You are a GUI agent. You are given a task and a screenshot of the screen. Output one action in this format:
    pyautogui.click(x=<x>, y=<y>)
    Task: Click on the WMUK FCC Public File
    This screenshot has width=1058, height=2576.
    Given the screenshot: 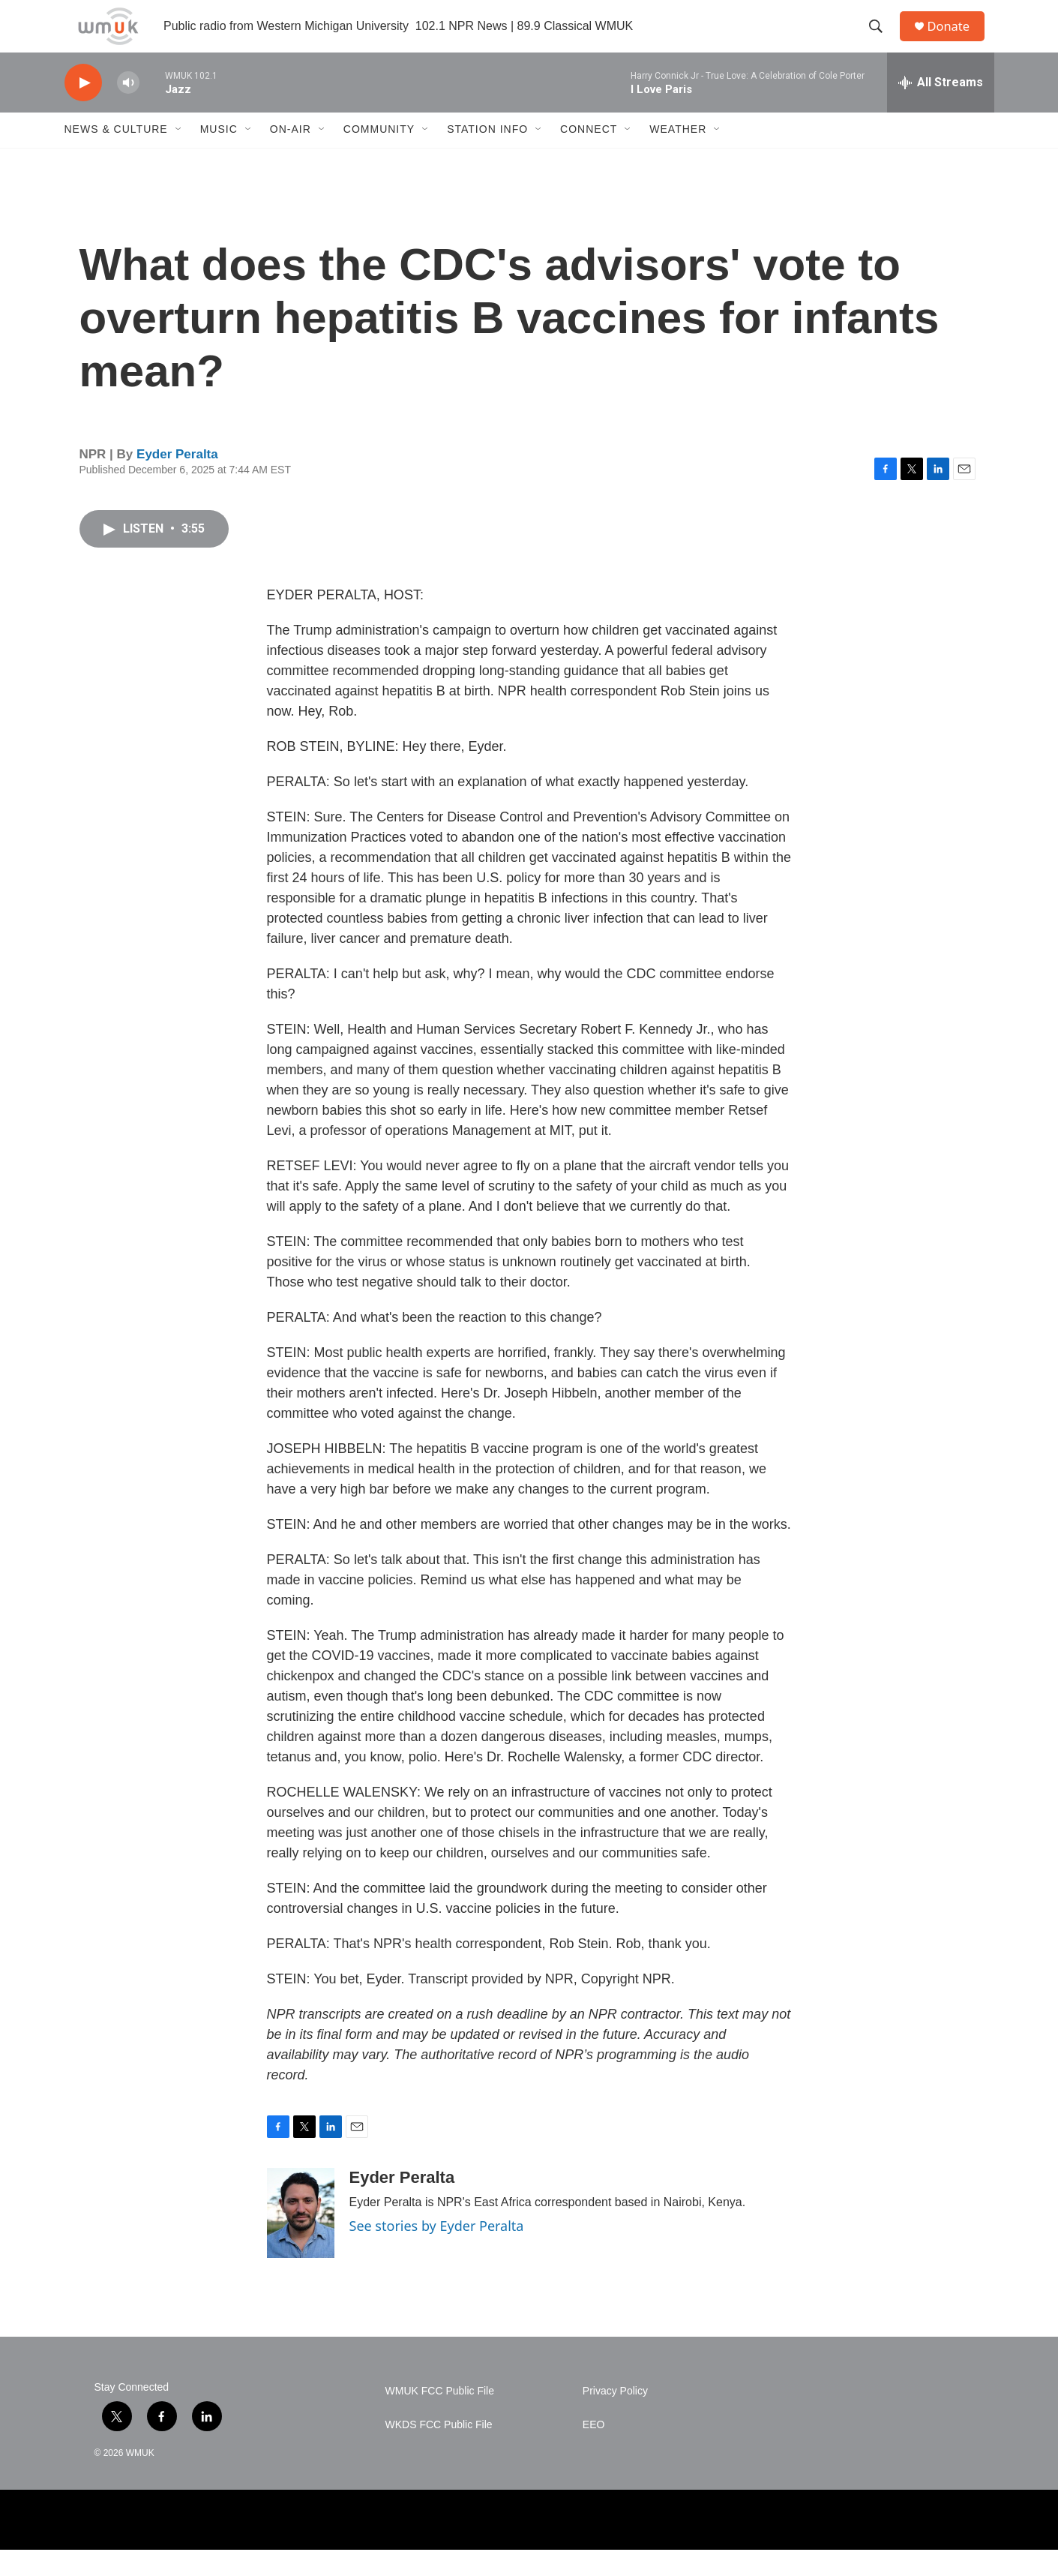 What is the action you would take?
    pyautogui.click(x=439, y=2417)
    